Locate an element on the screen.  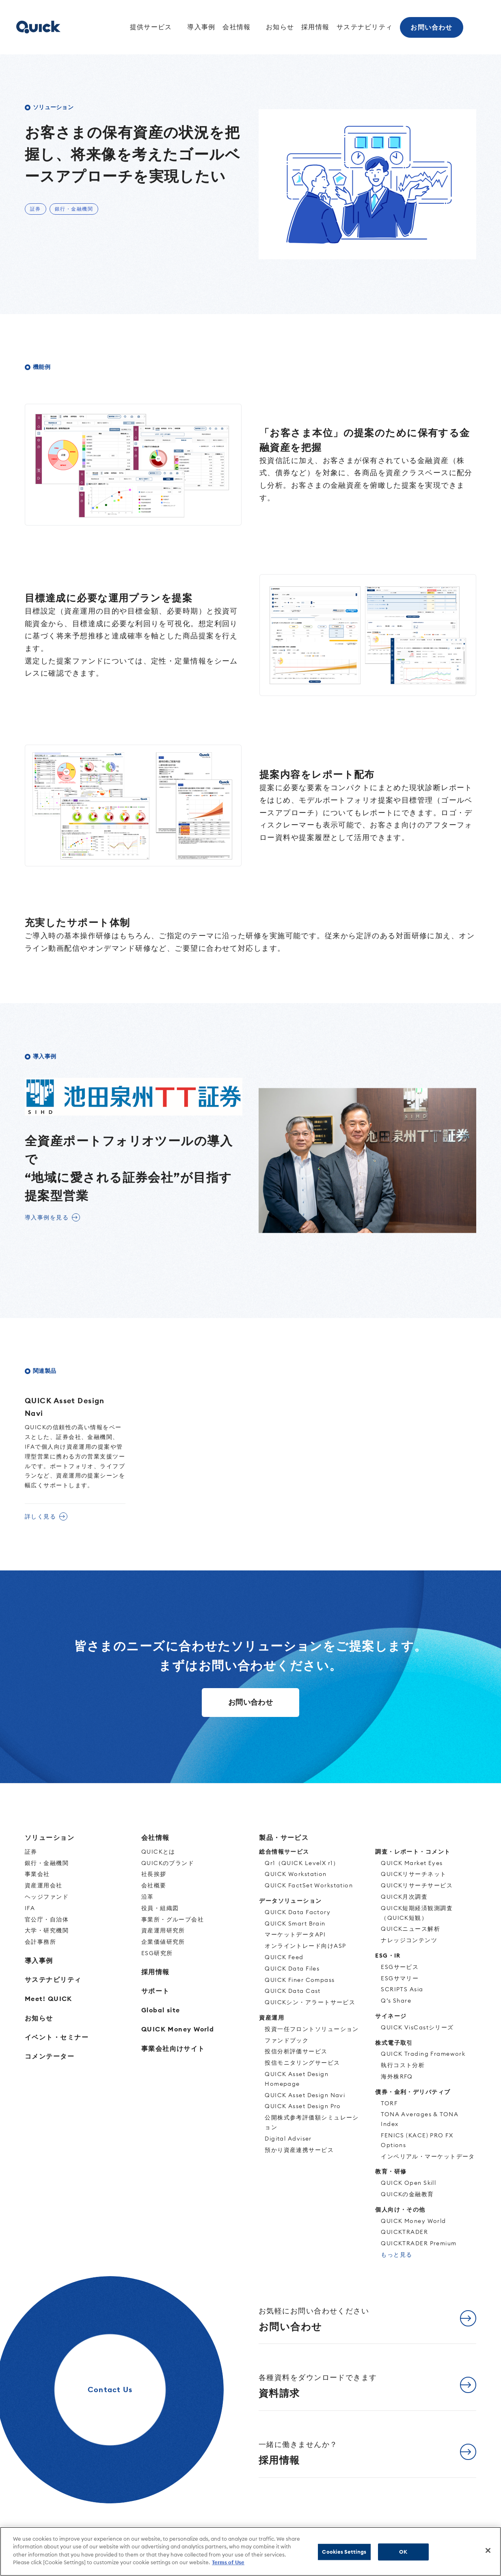
Terms of Use [More information about your privacy] is located at coordinates (228, 2562).